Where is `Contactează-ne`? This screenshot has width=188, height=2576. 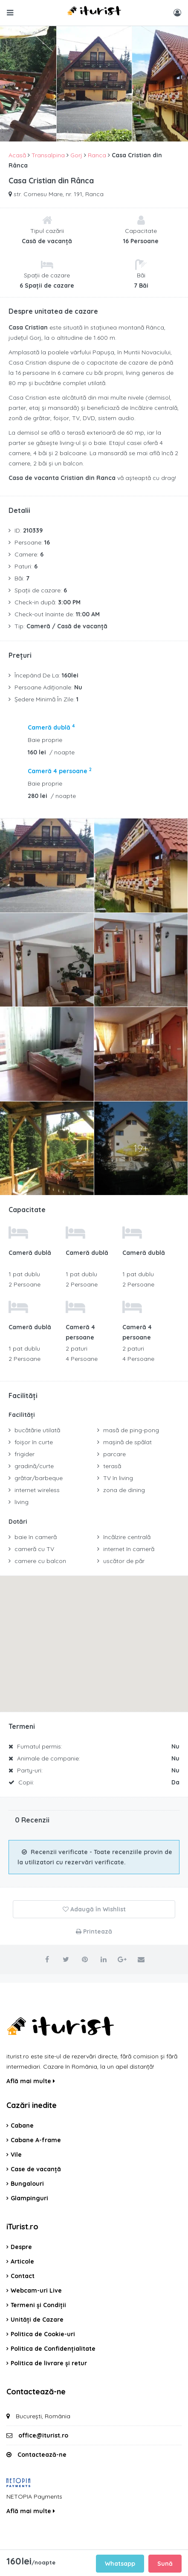
Contactează-ne is located at coordinates (42, 2454).